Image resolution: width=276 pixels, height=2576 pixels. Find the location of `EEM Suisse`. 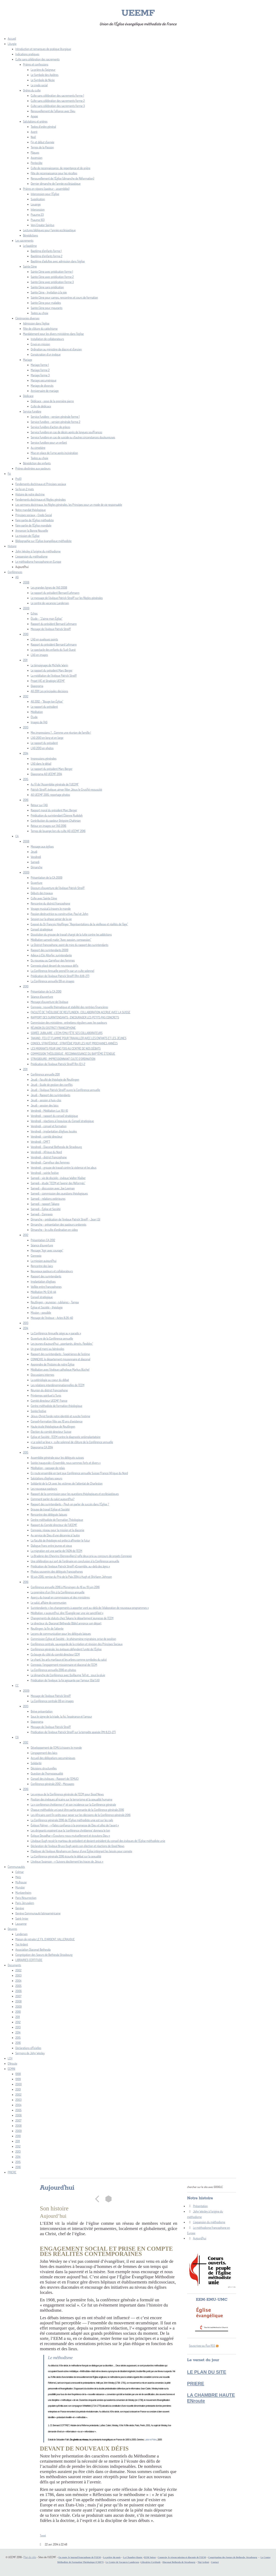

EEM Suisse is located at coordinates (150, 2557).